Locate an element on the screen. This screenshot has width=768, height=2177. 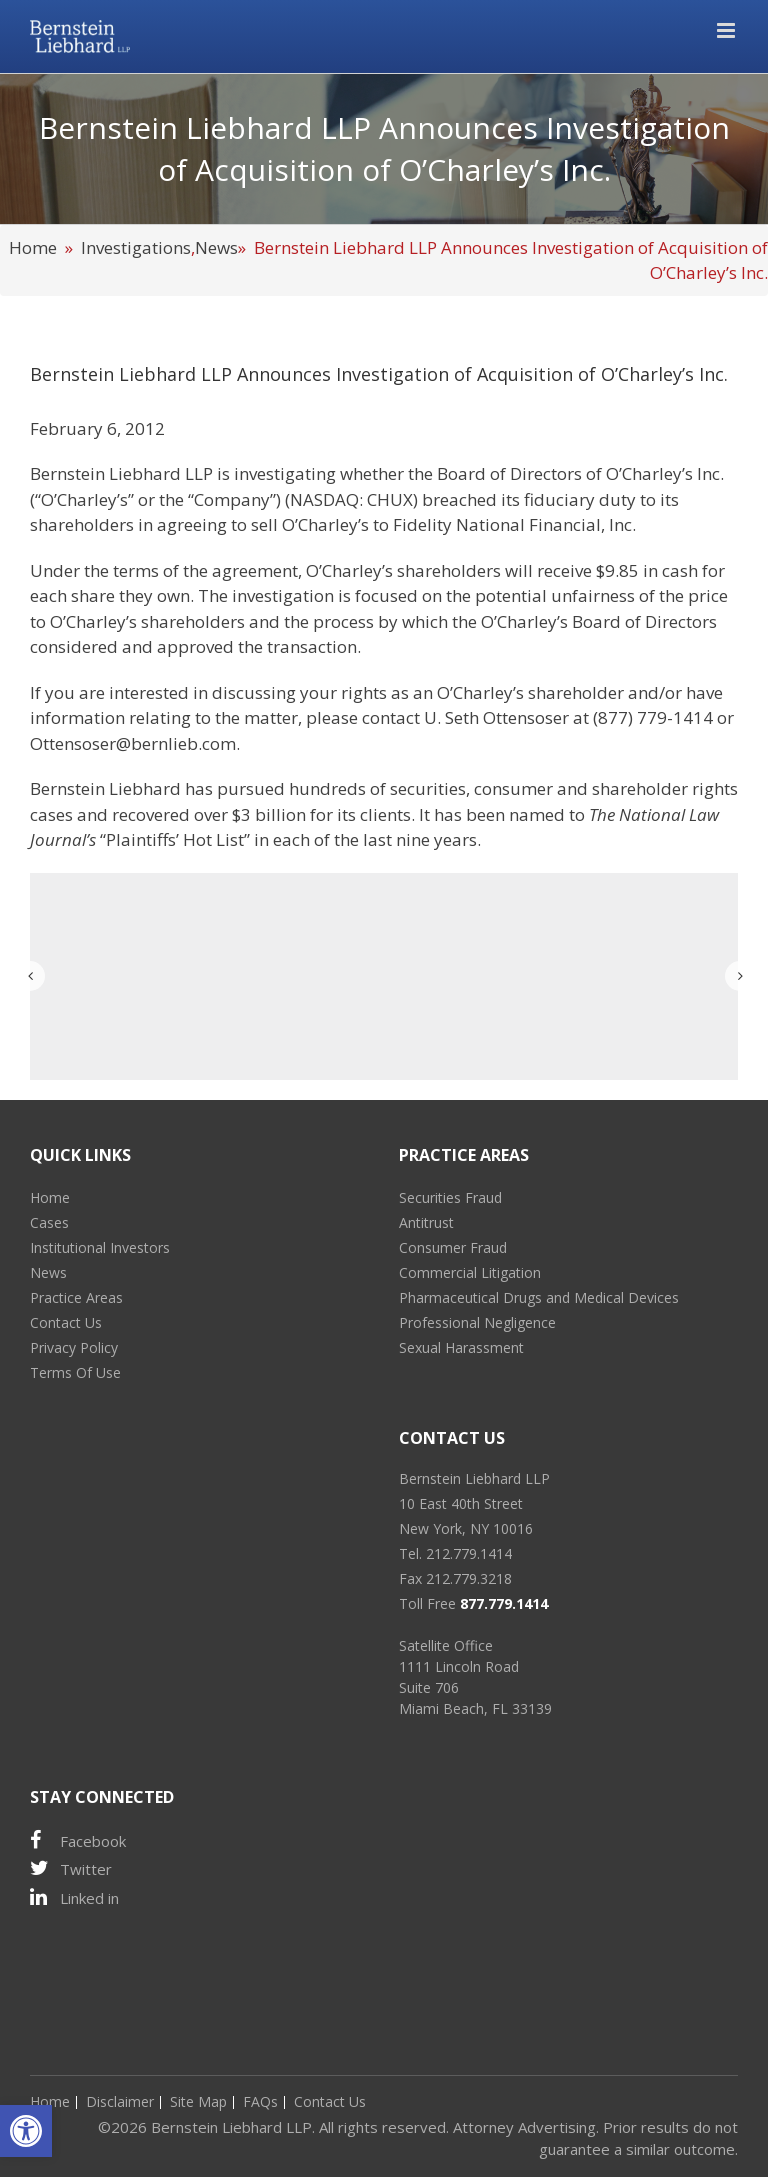
Securities Fraud is located at coordinates (450, 1197).